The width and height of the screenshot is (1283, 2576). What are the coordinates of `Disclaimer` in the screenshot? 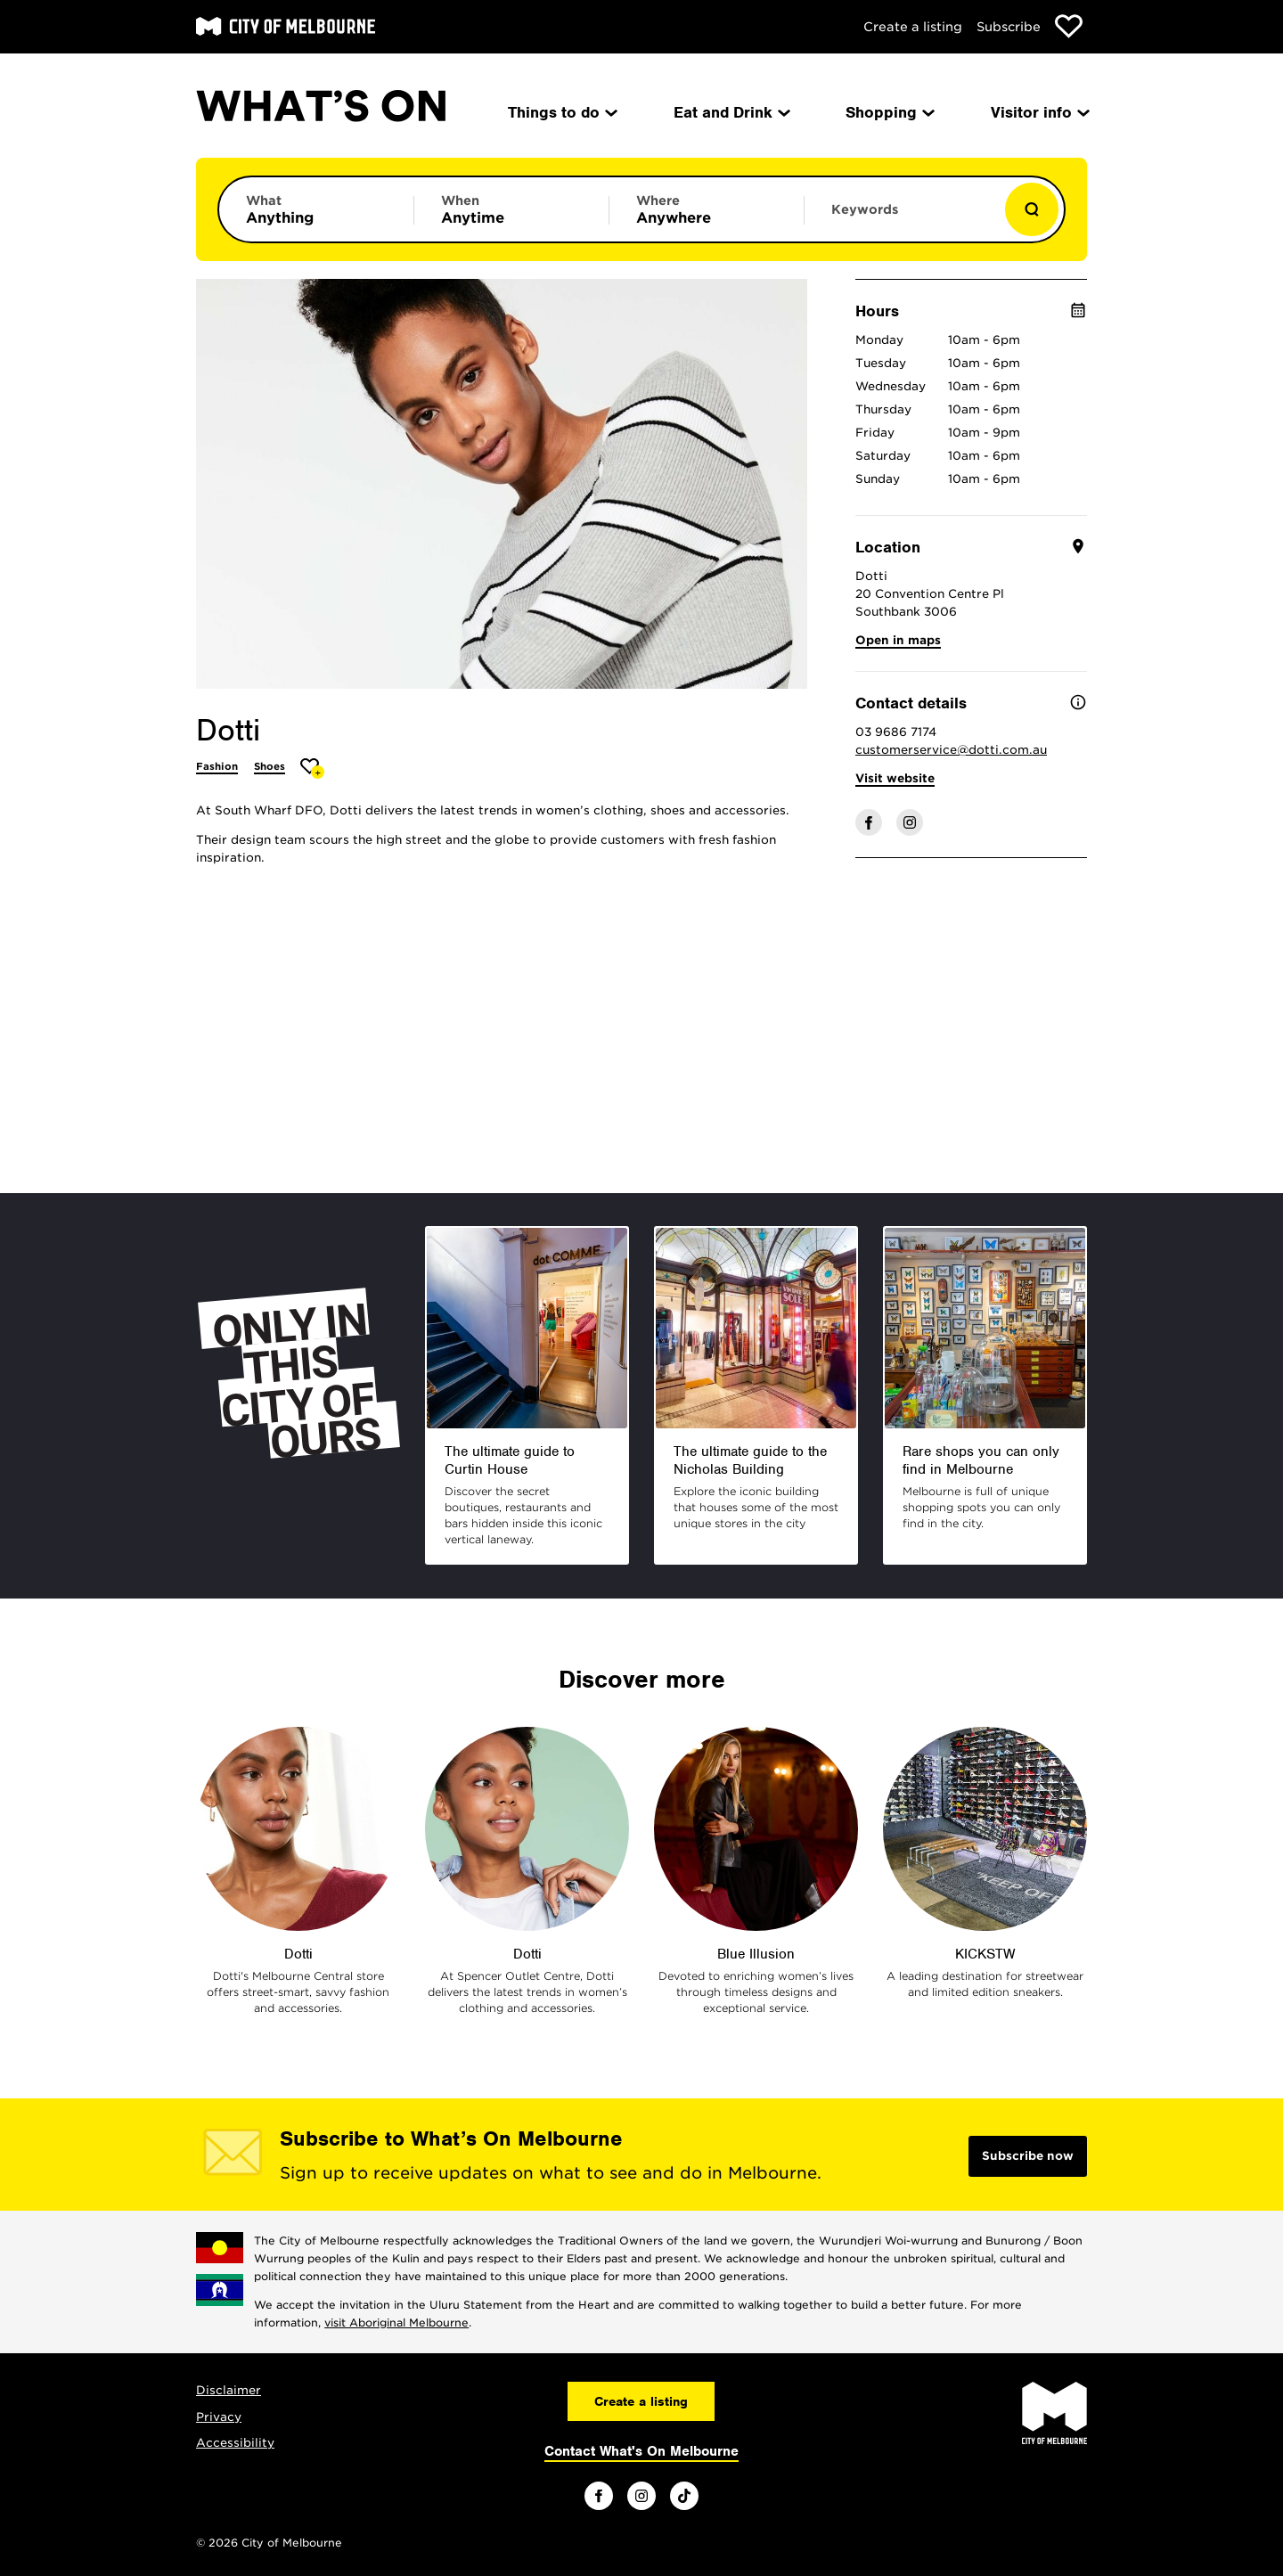 It's located at (228, 2390).